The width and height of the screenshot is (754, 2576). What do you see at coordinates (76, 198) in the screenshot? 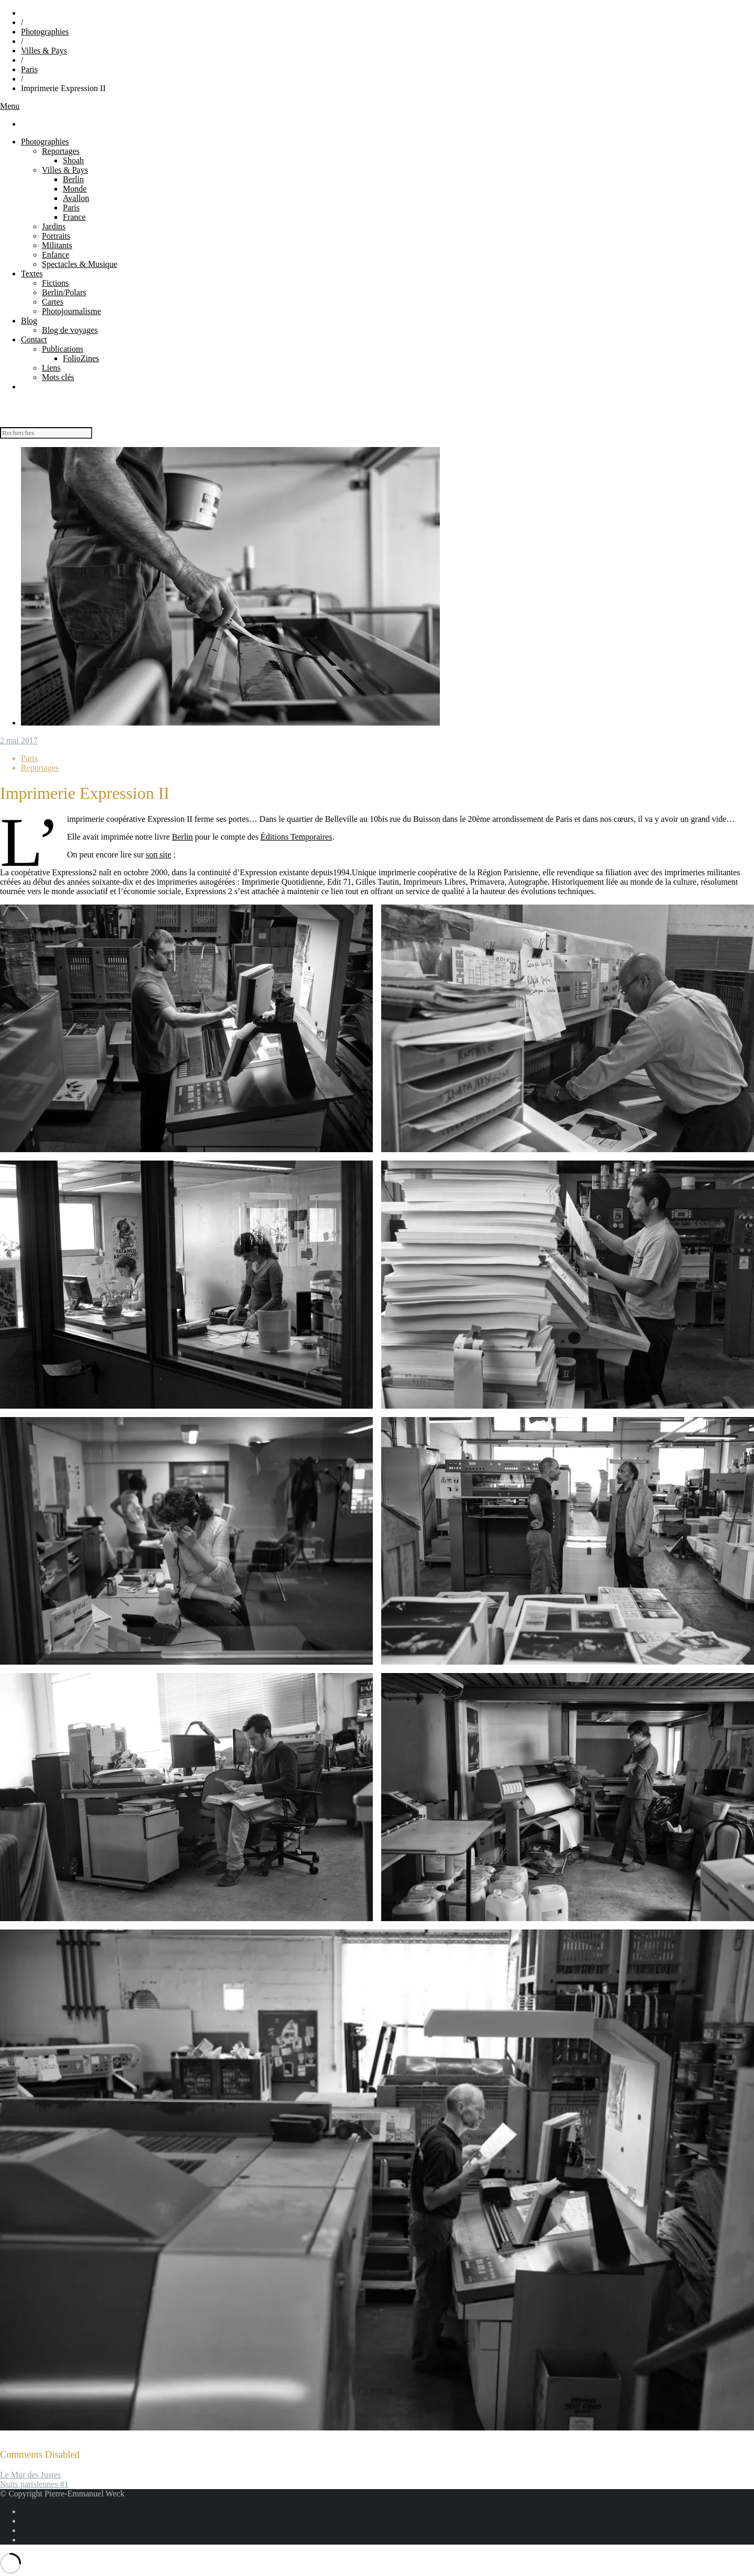
I see `Avallon` at bounding box center [76, 198].